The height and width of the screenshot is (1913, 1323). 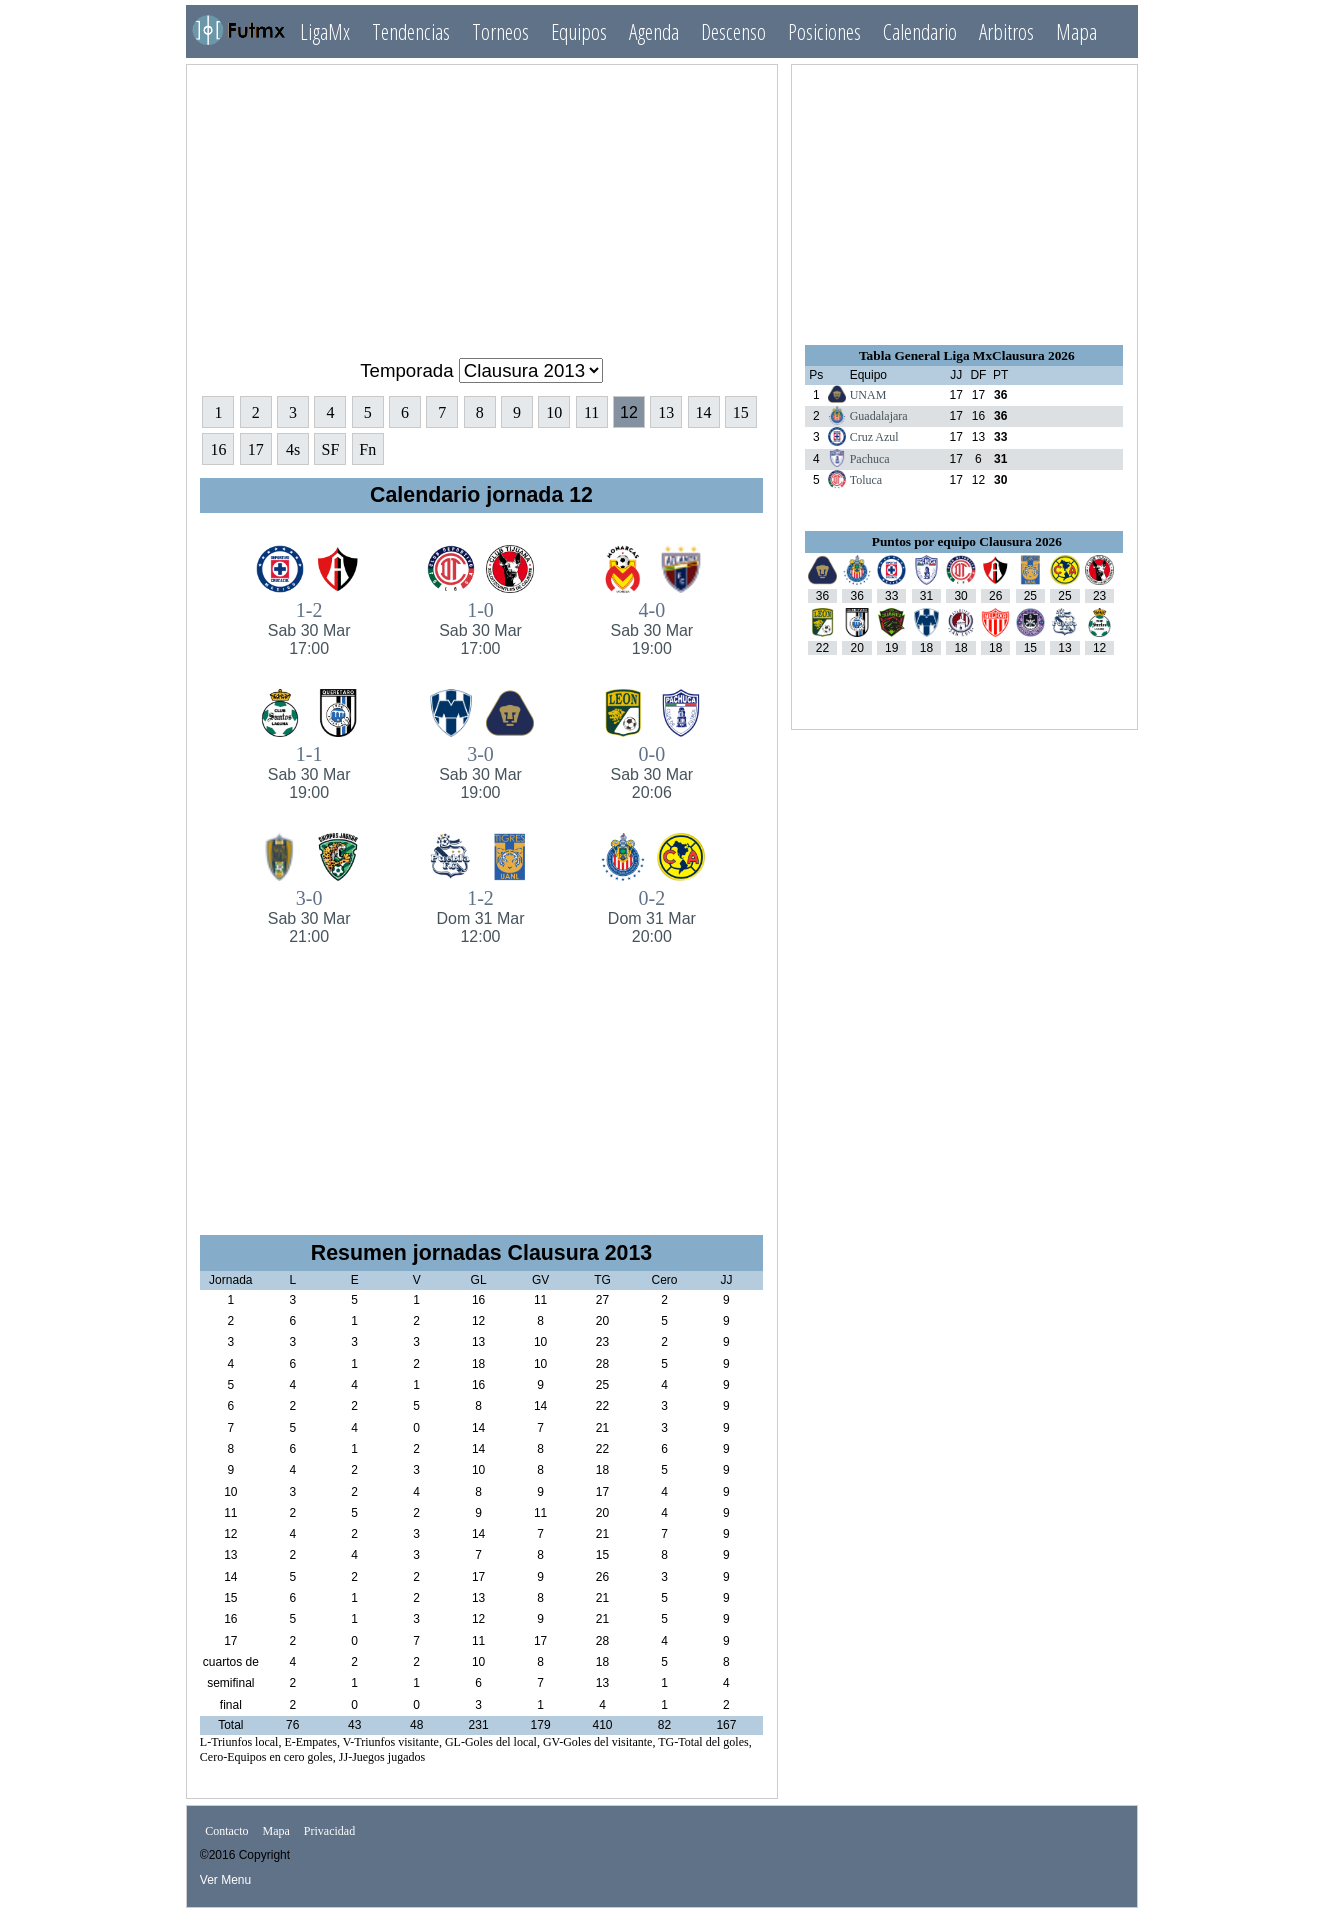 I want to click on 13, so click(x=666, y=412).